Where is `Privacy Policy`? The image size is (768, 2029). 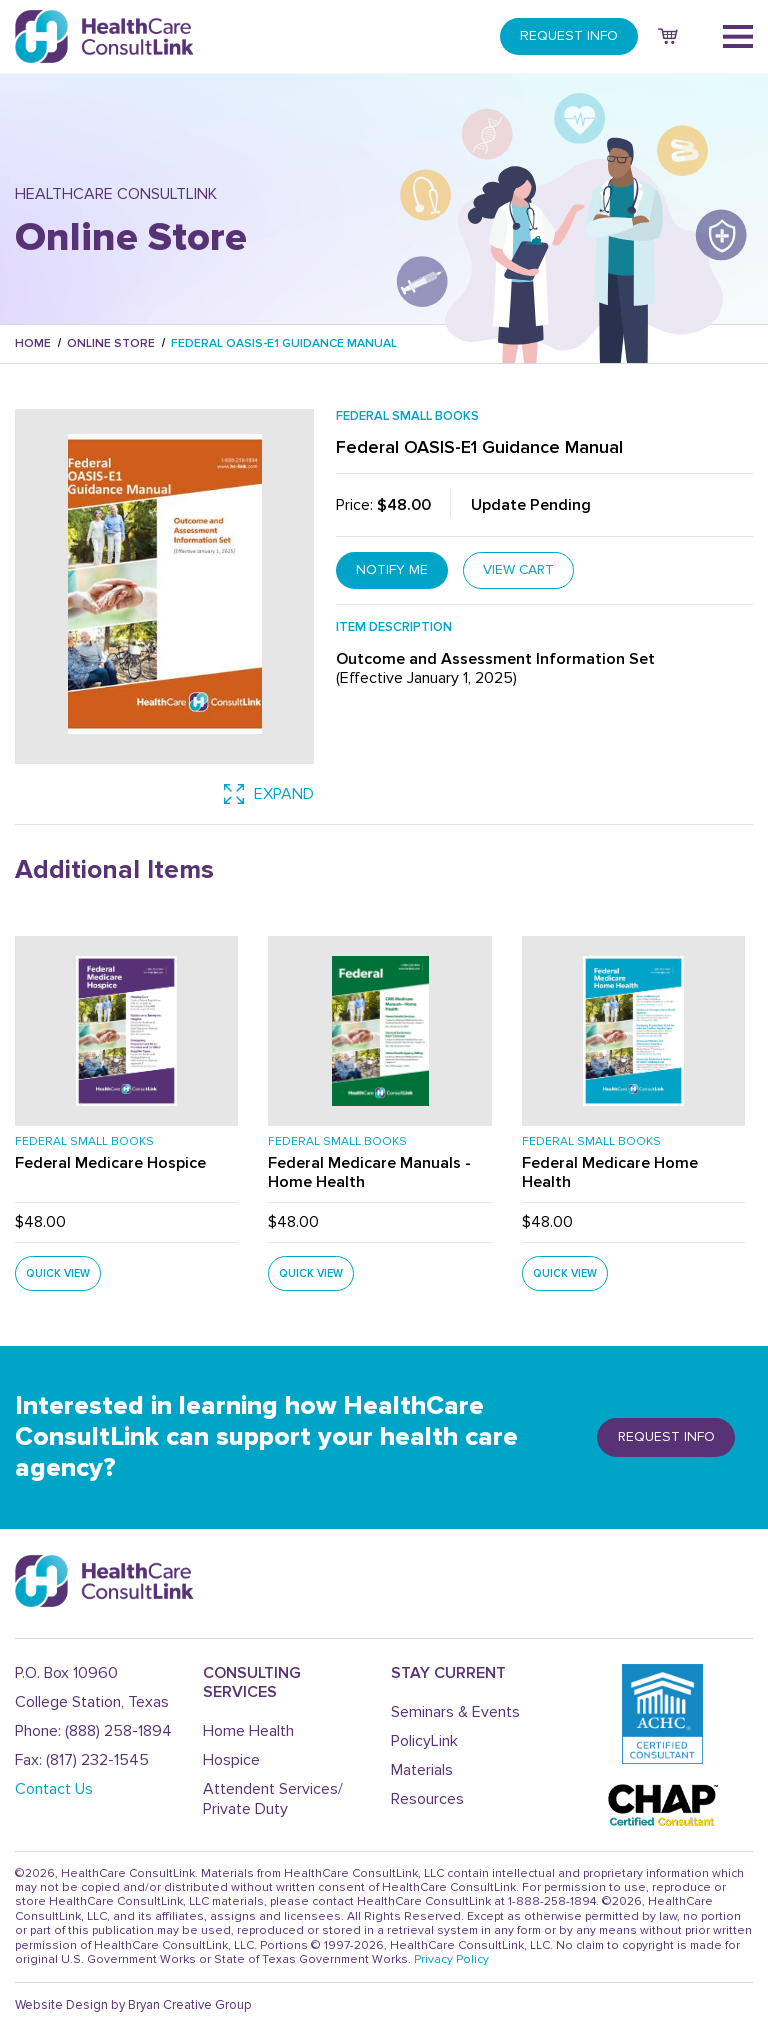 Privacy Policy is located at coordinates (451, 1959).